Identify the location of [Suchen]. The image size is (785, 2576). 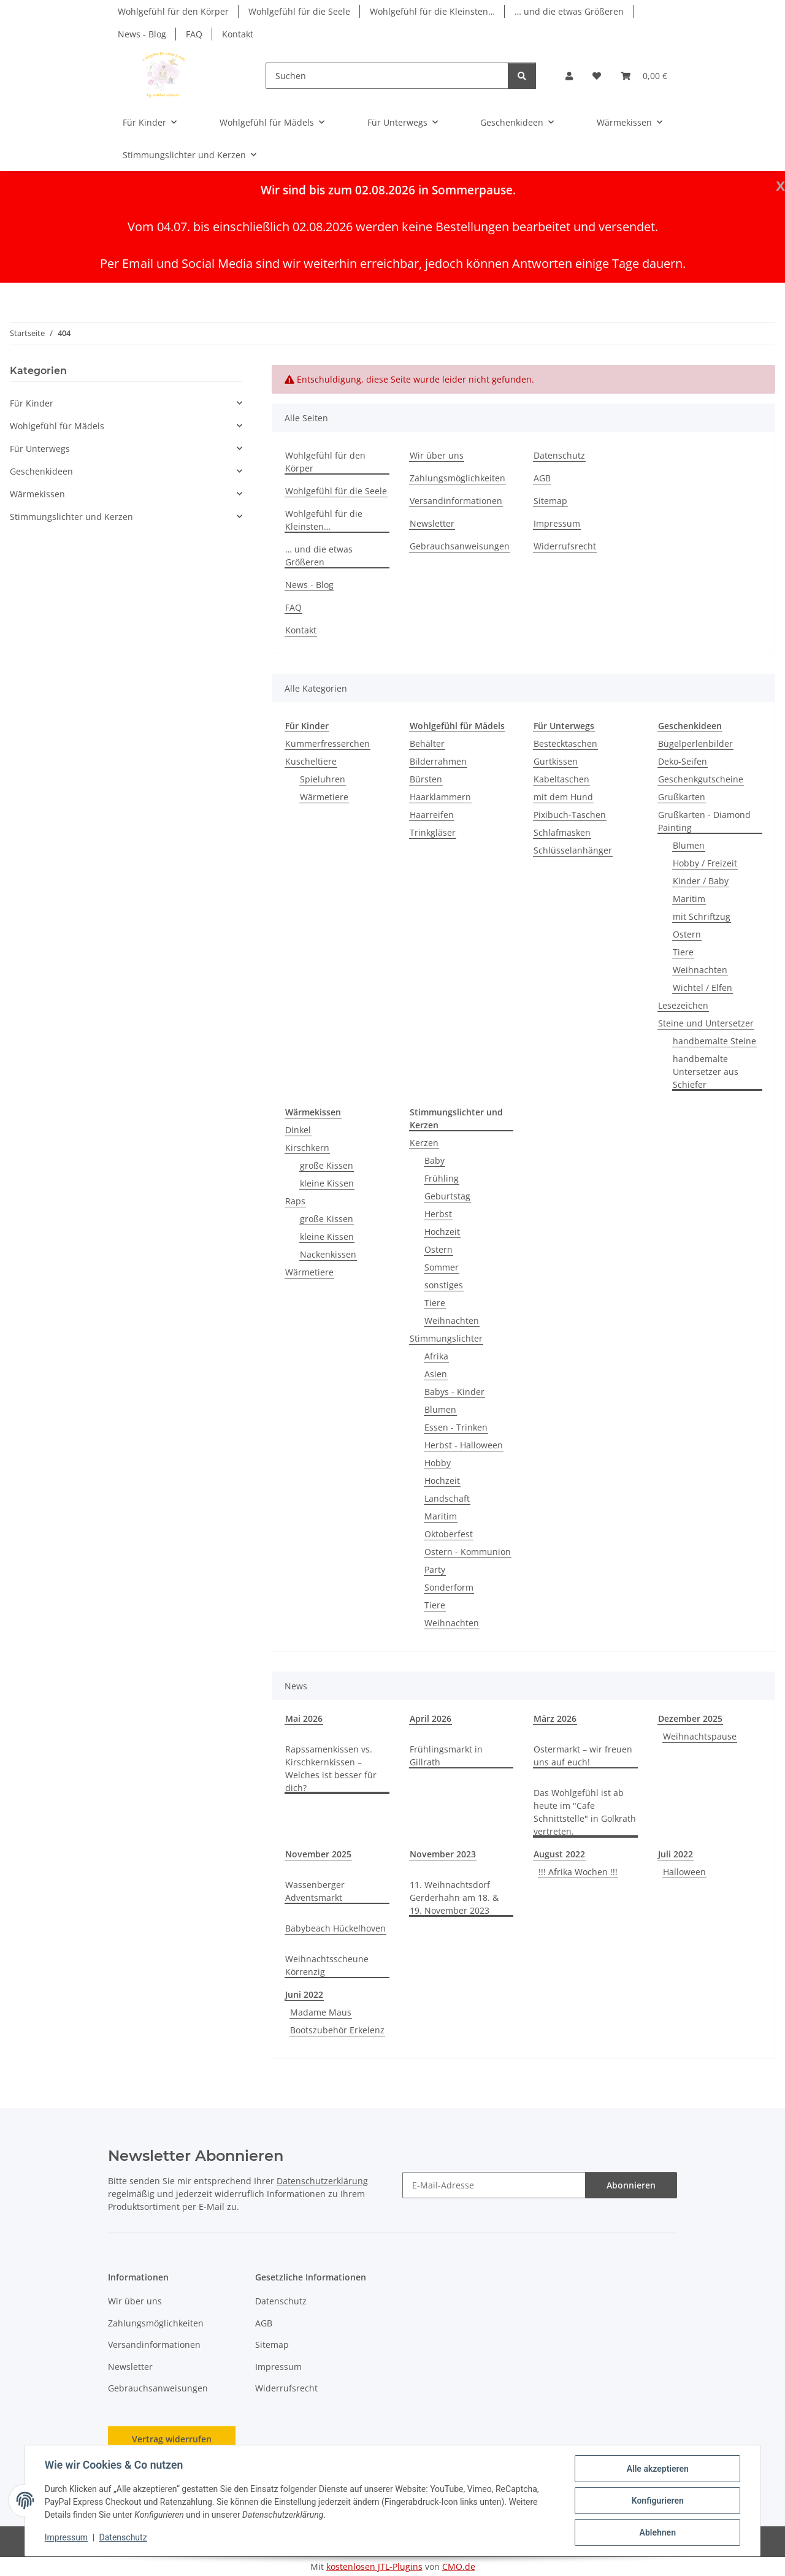
(387, 76).